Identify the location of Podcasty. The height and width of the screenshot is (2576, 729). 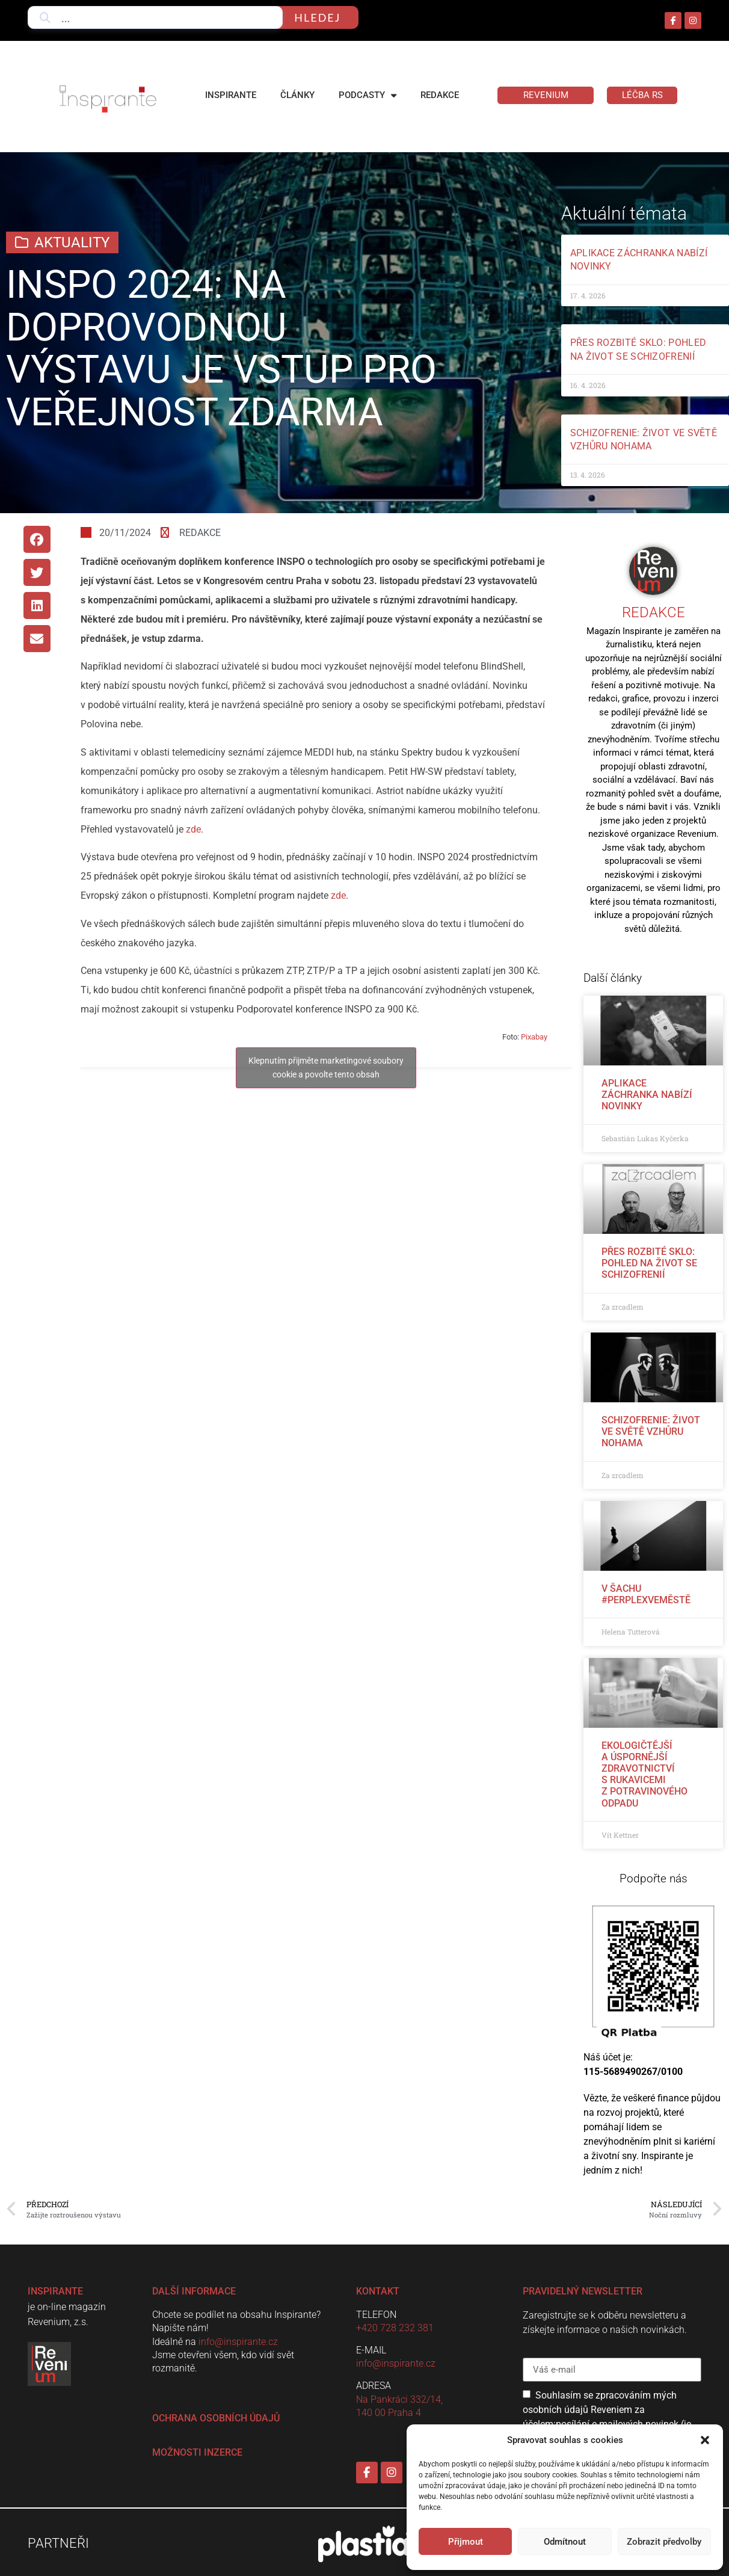
(367, 95).